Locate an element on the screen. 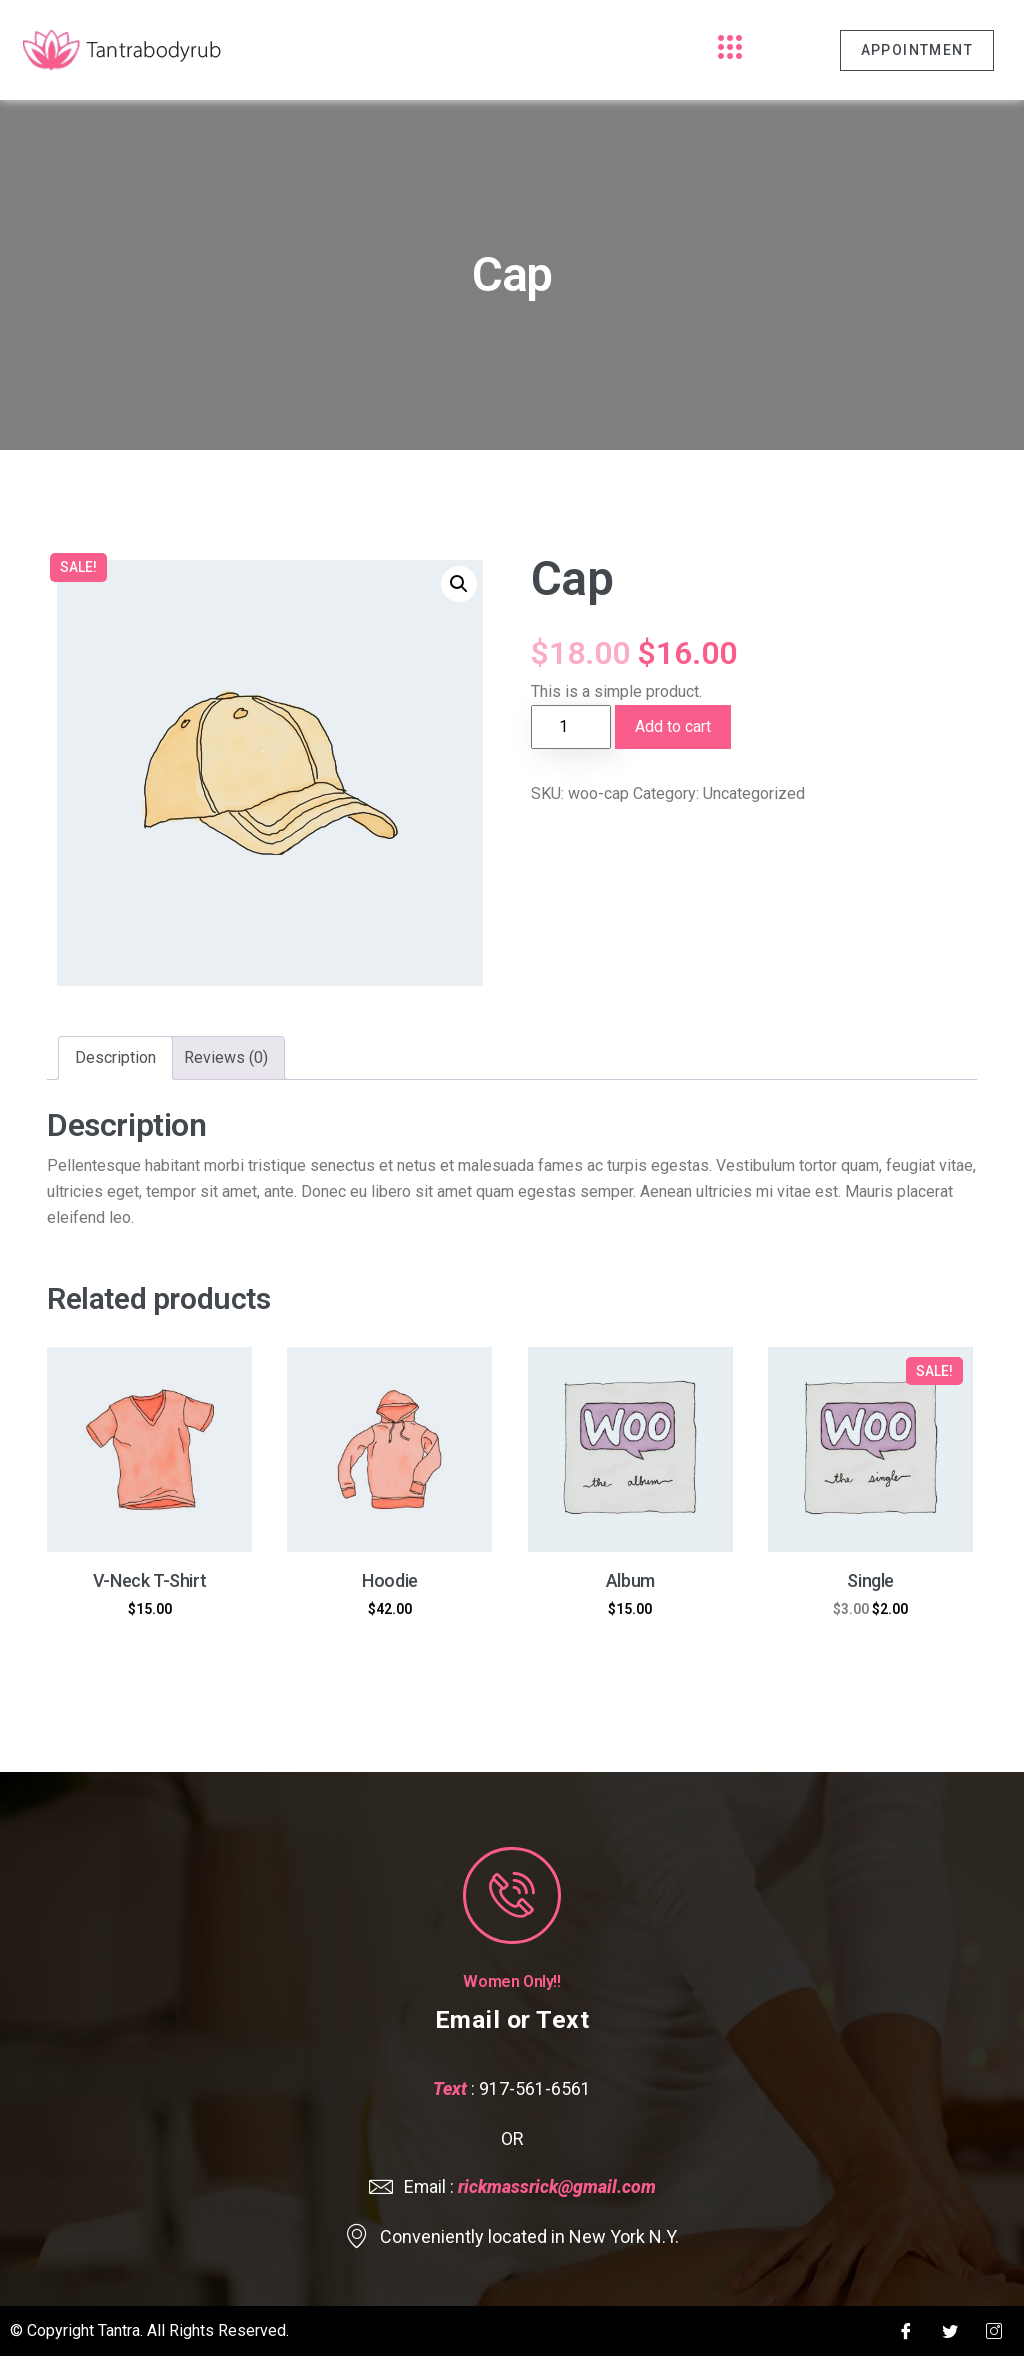 Image resolution: width=1024 pixels, height=2368 pixels. Description is located at coordinates (115, 1057).